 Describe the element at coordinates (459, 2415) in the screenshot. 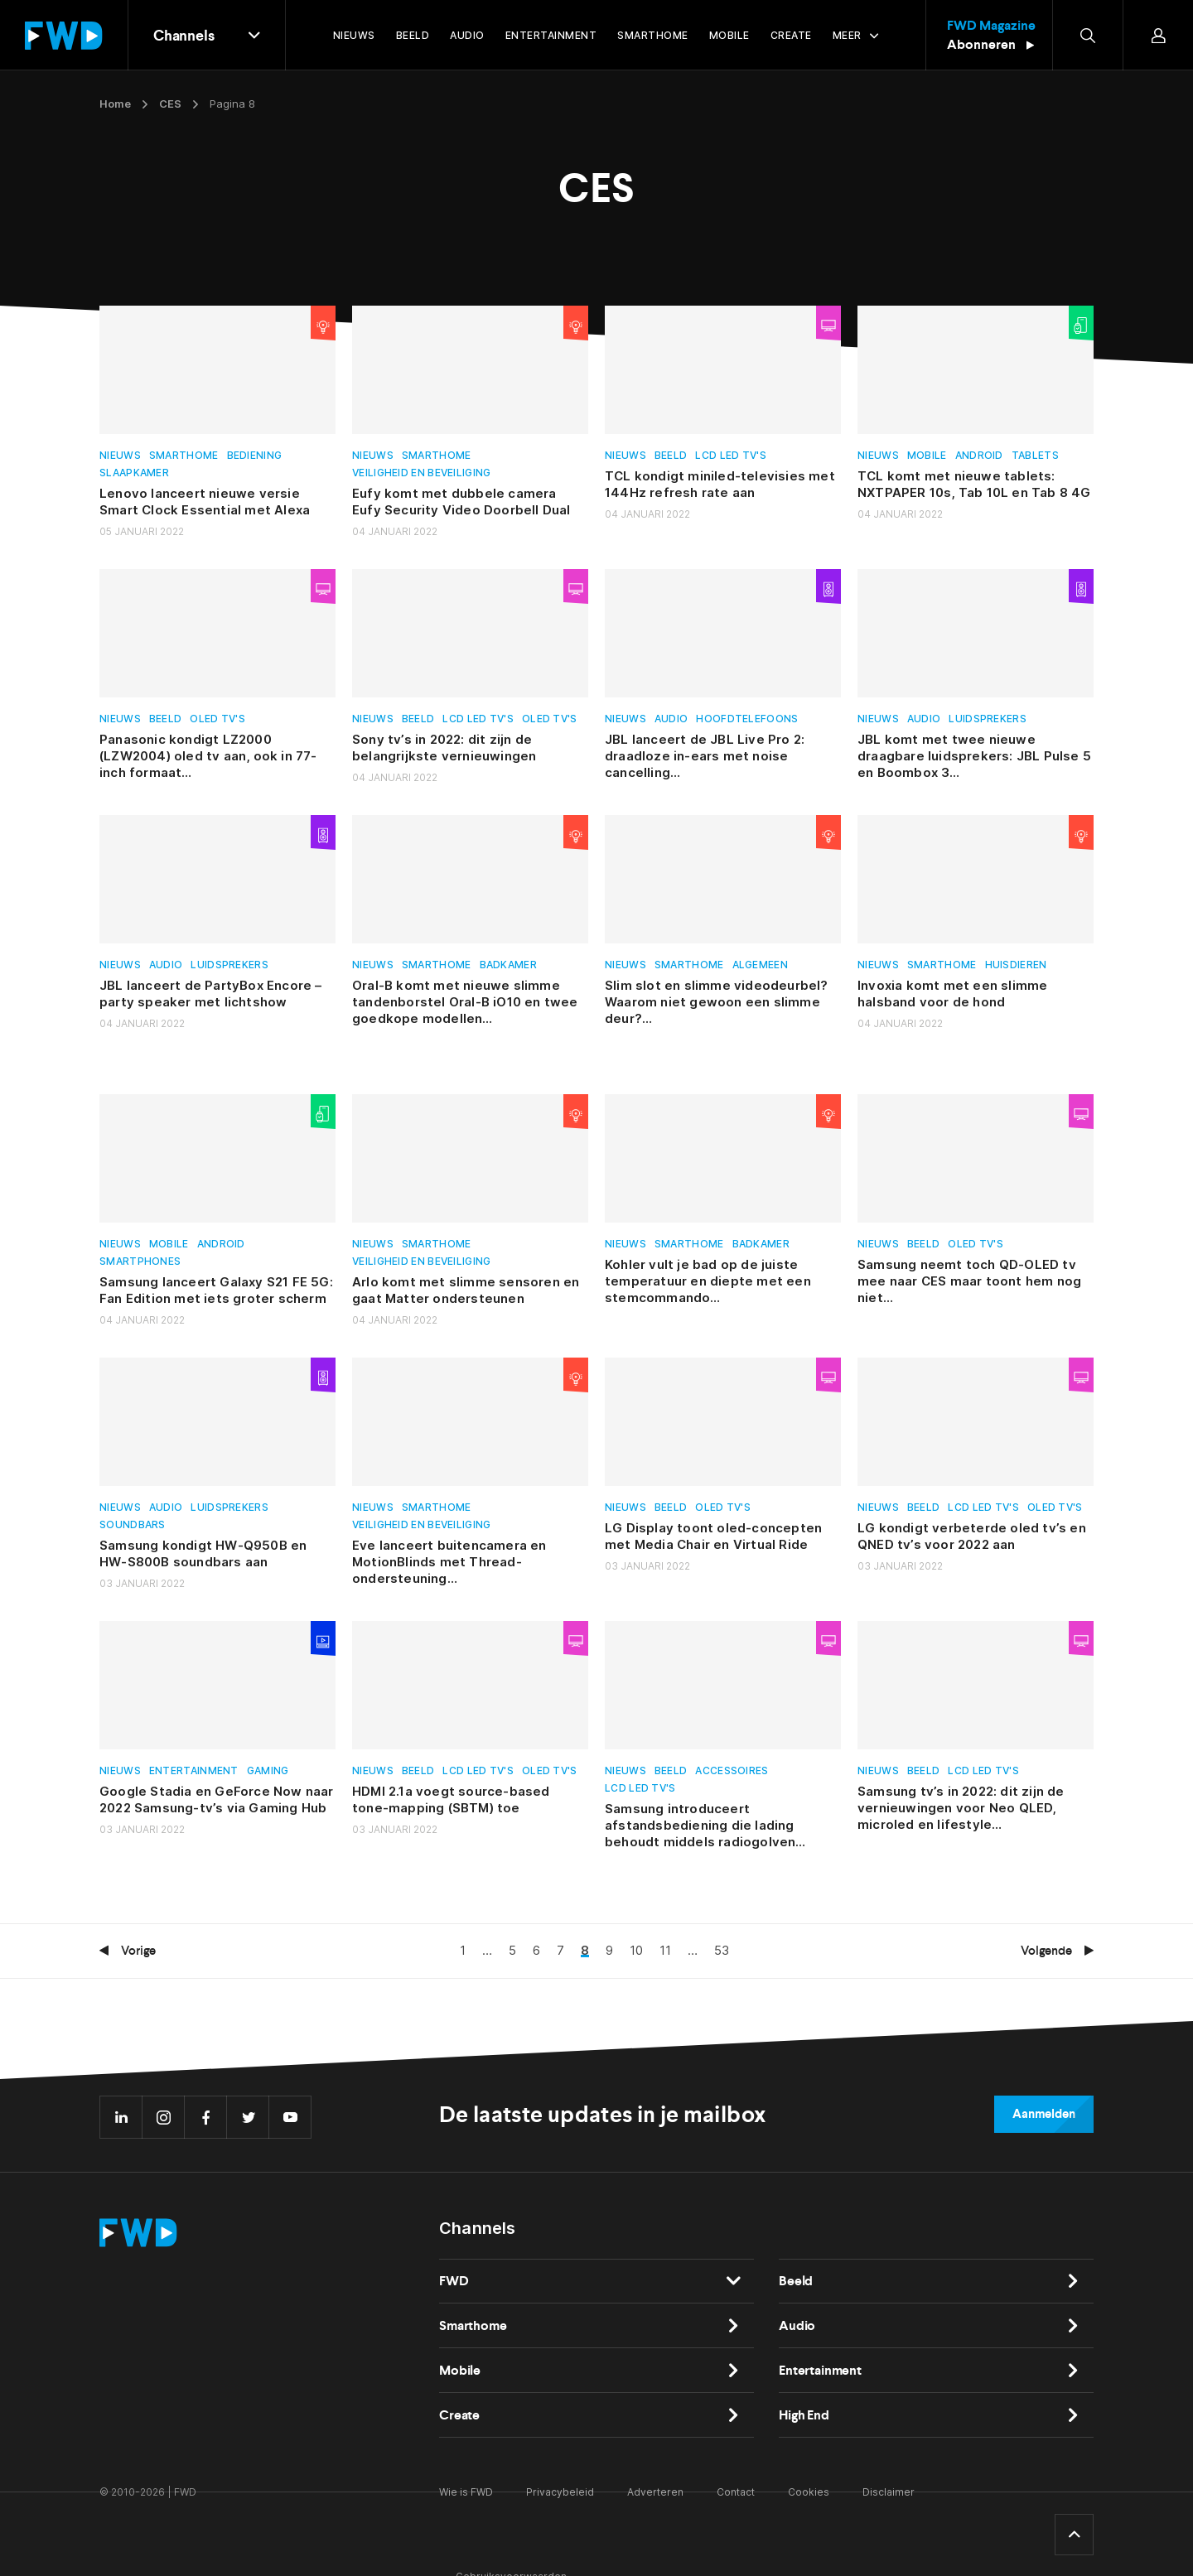

I see `Create` at that location.